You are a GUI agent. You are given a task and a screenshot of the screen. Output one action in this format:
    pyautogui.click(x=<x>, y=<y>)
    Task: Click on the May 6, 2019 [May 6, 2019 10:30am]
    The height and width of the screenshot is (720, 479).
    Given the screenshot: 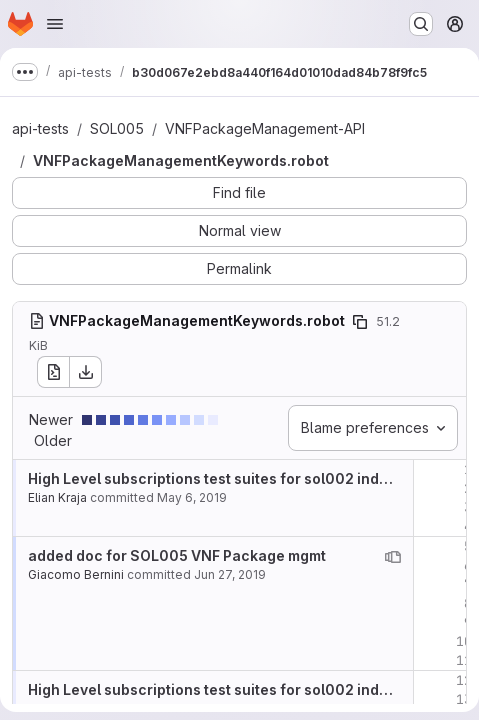 What is the action you would take?
    pyautogui.click(x=192, y=497)
    